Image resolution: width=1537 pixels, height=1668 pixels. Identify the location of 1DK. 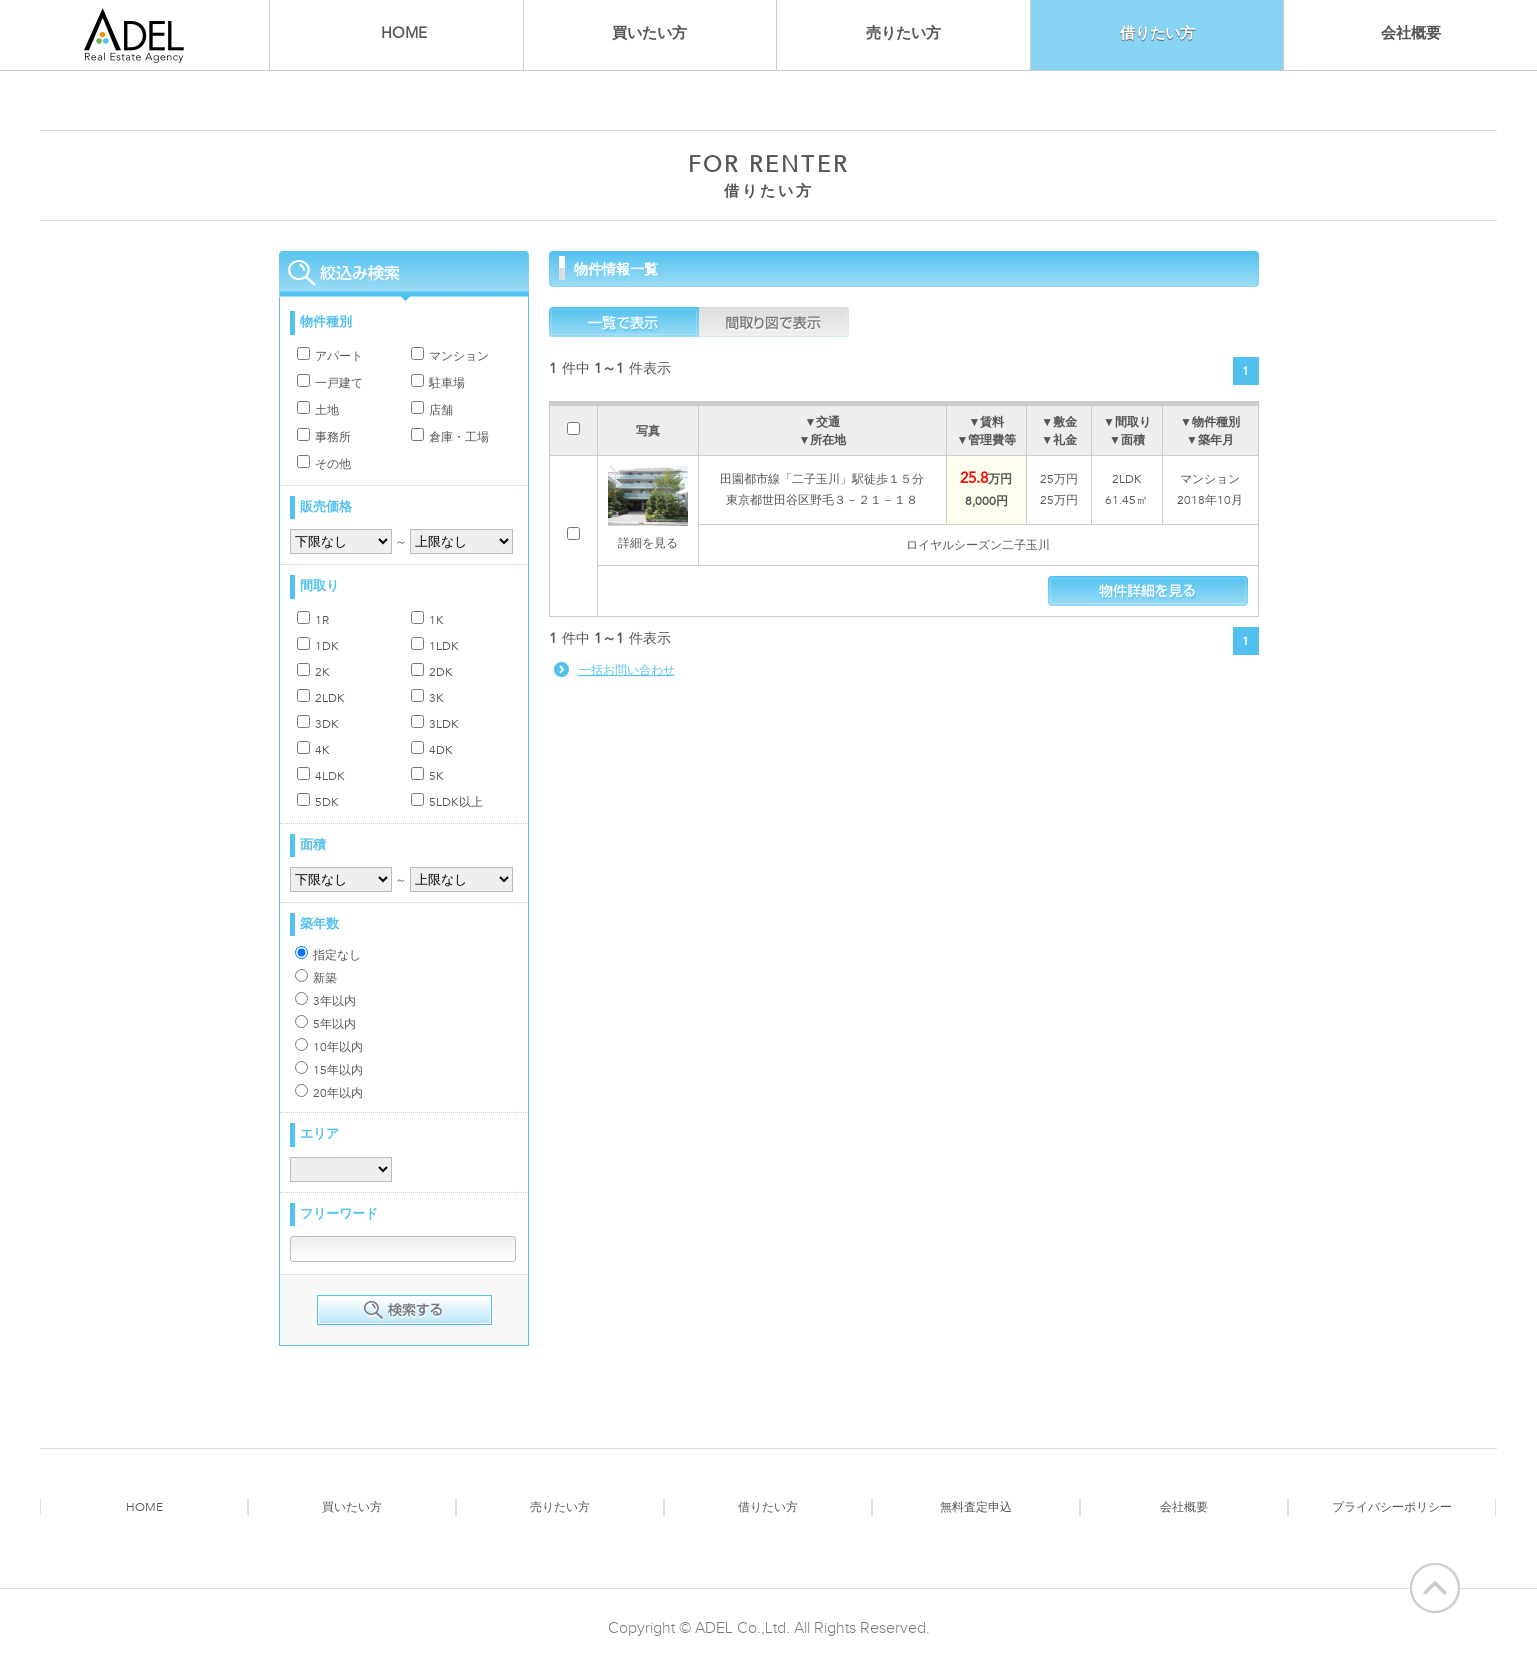
(318, 645).